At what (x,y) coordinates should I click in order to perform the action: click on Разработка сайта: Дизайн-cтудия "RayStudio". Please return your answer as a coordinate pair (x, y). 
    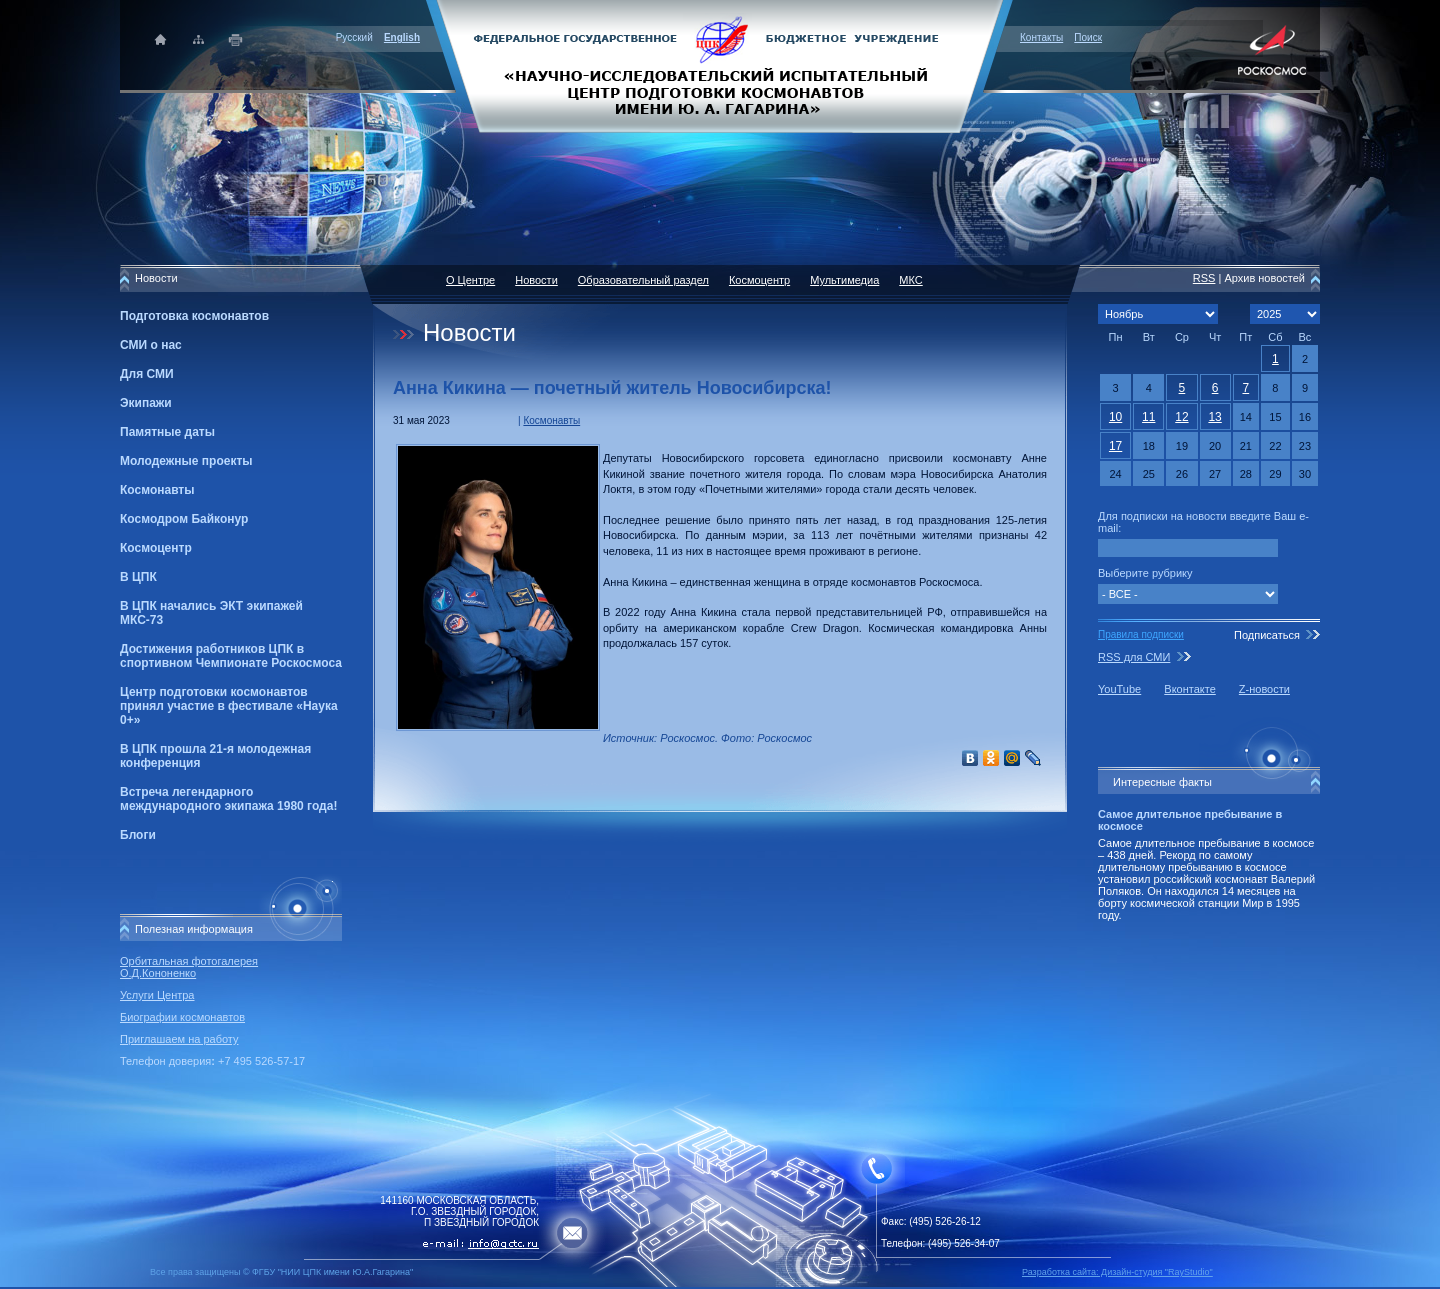
    Looking at the image, I should click on (1117, 1272).